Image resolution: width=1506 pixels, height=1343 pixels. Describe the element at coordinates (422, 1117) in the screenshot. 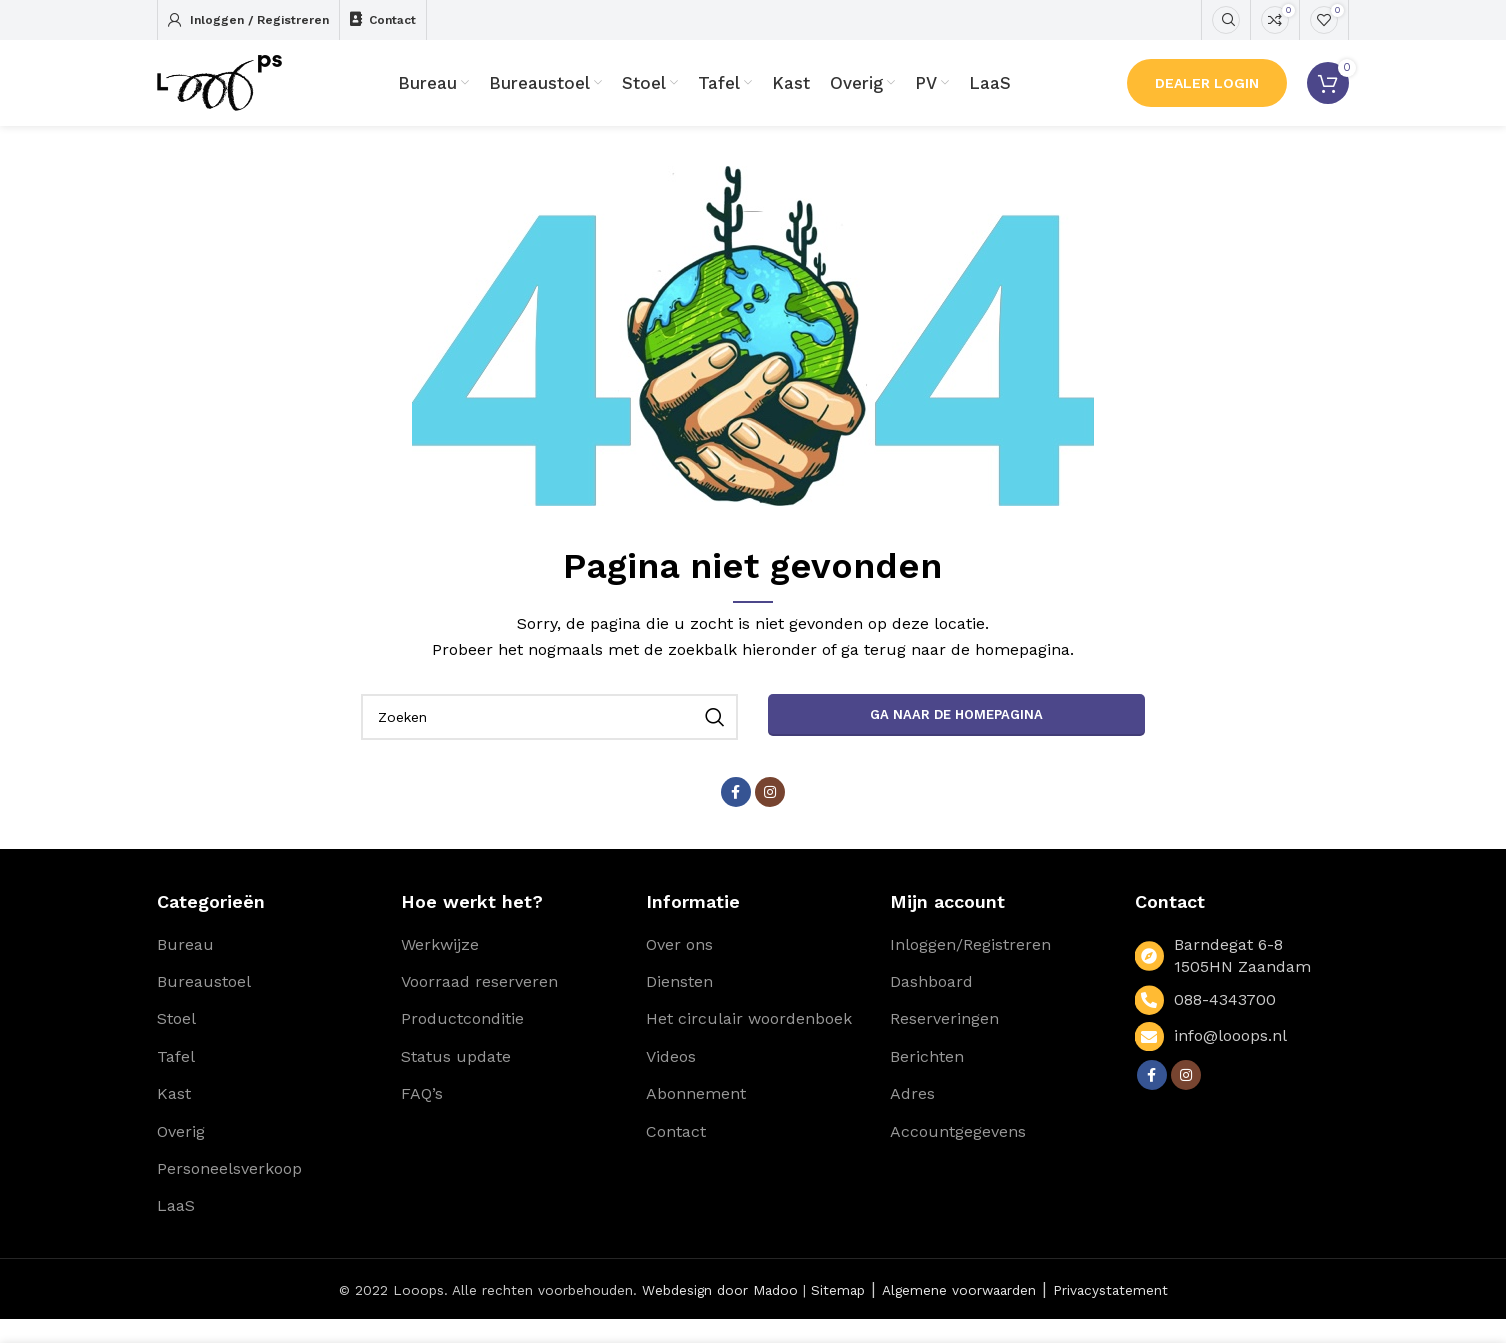

I see `FAQ’s` at that location.